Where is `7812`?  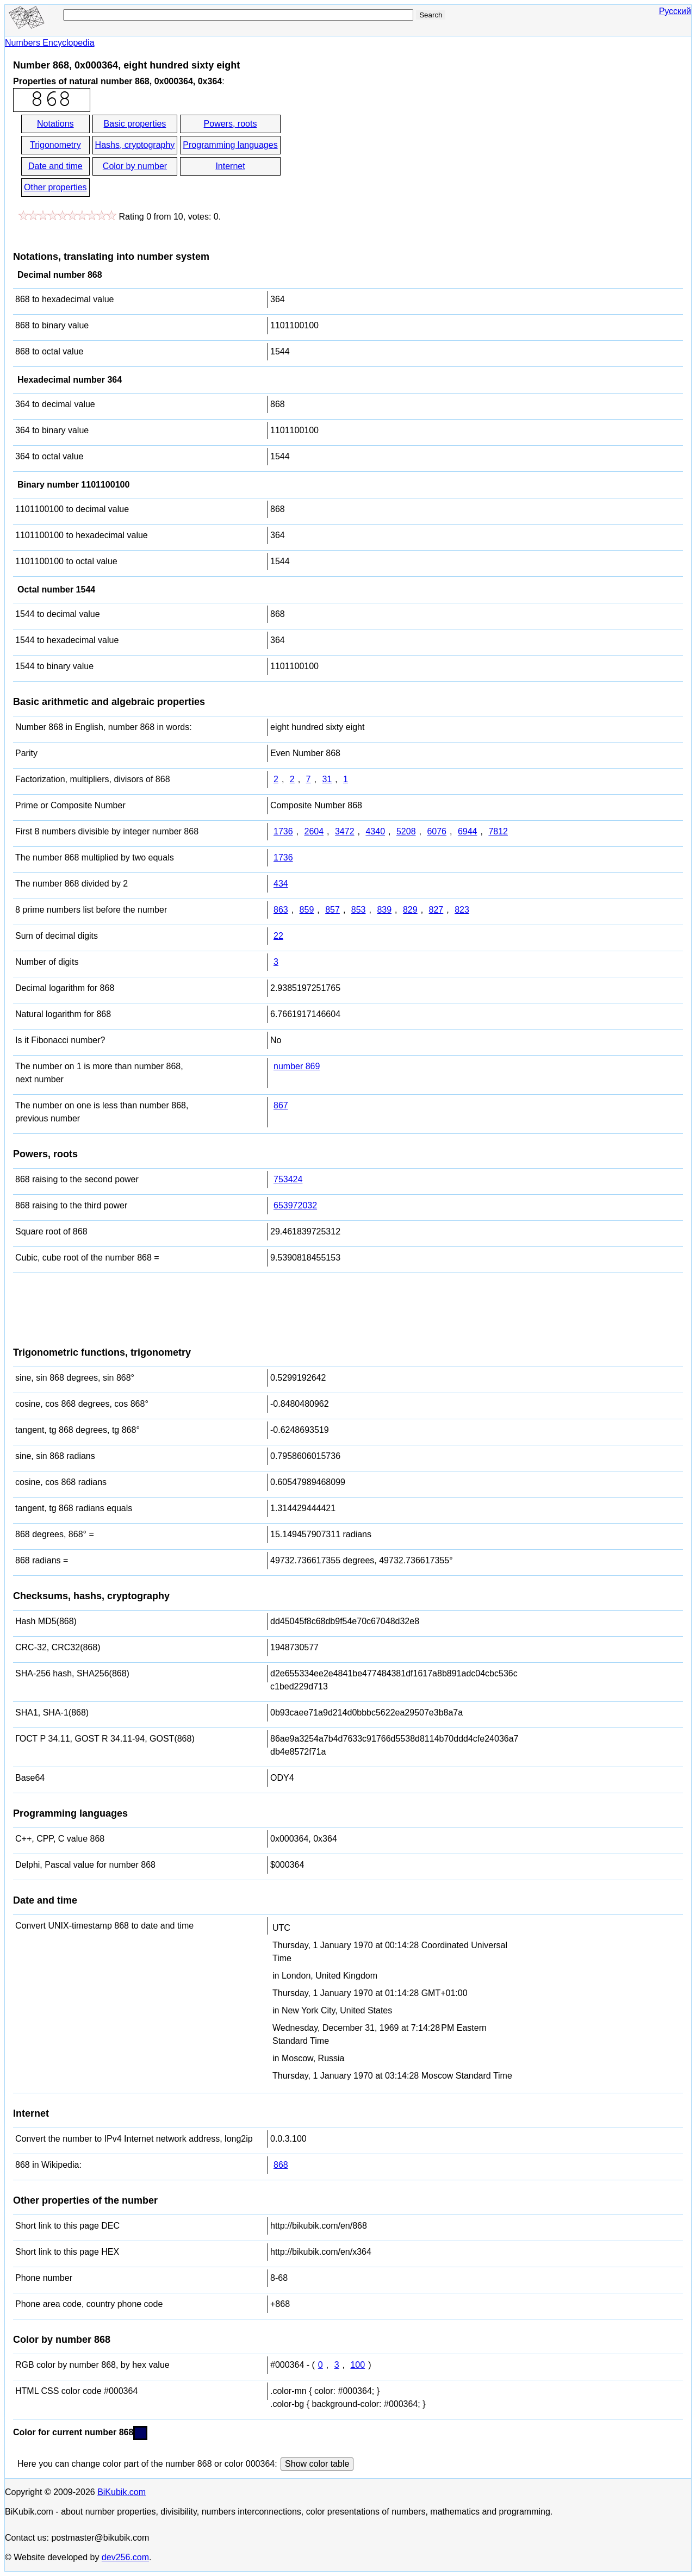 7812 is located at coordinates (498, 831).